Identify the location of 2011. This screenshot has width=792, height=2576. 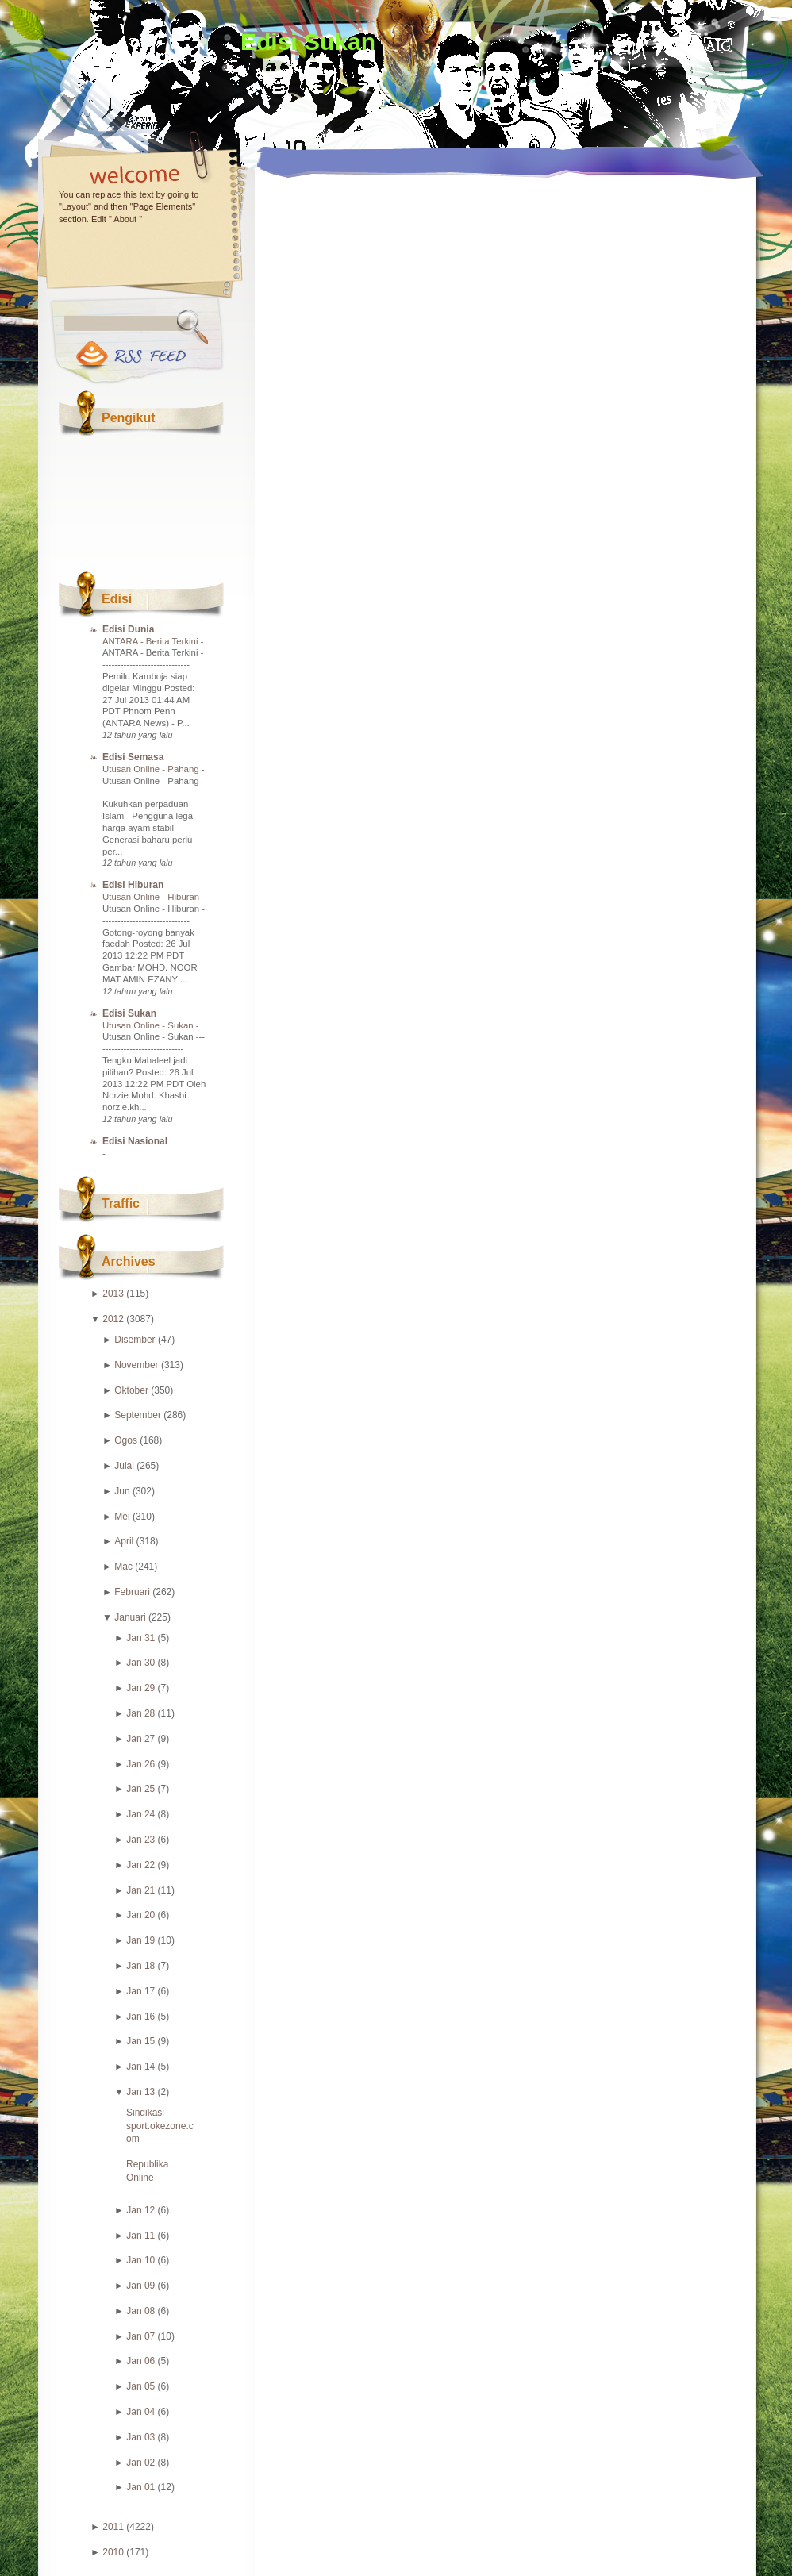
(113, 2526).